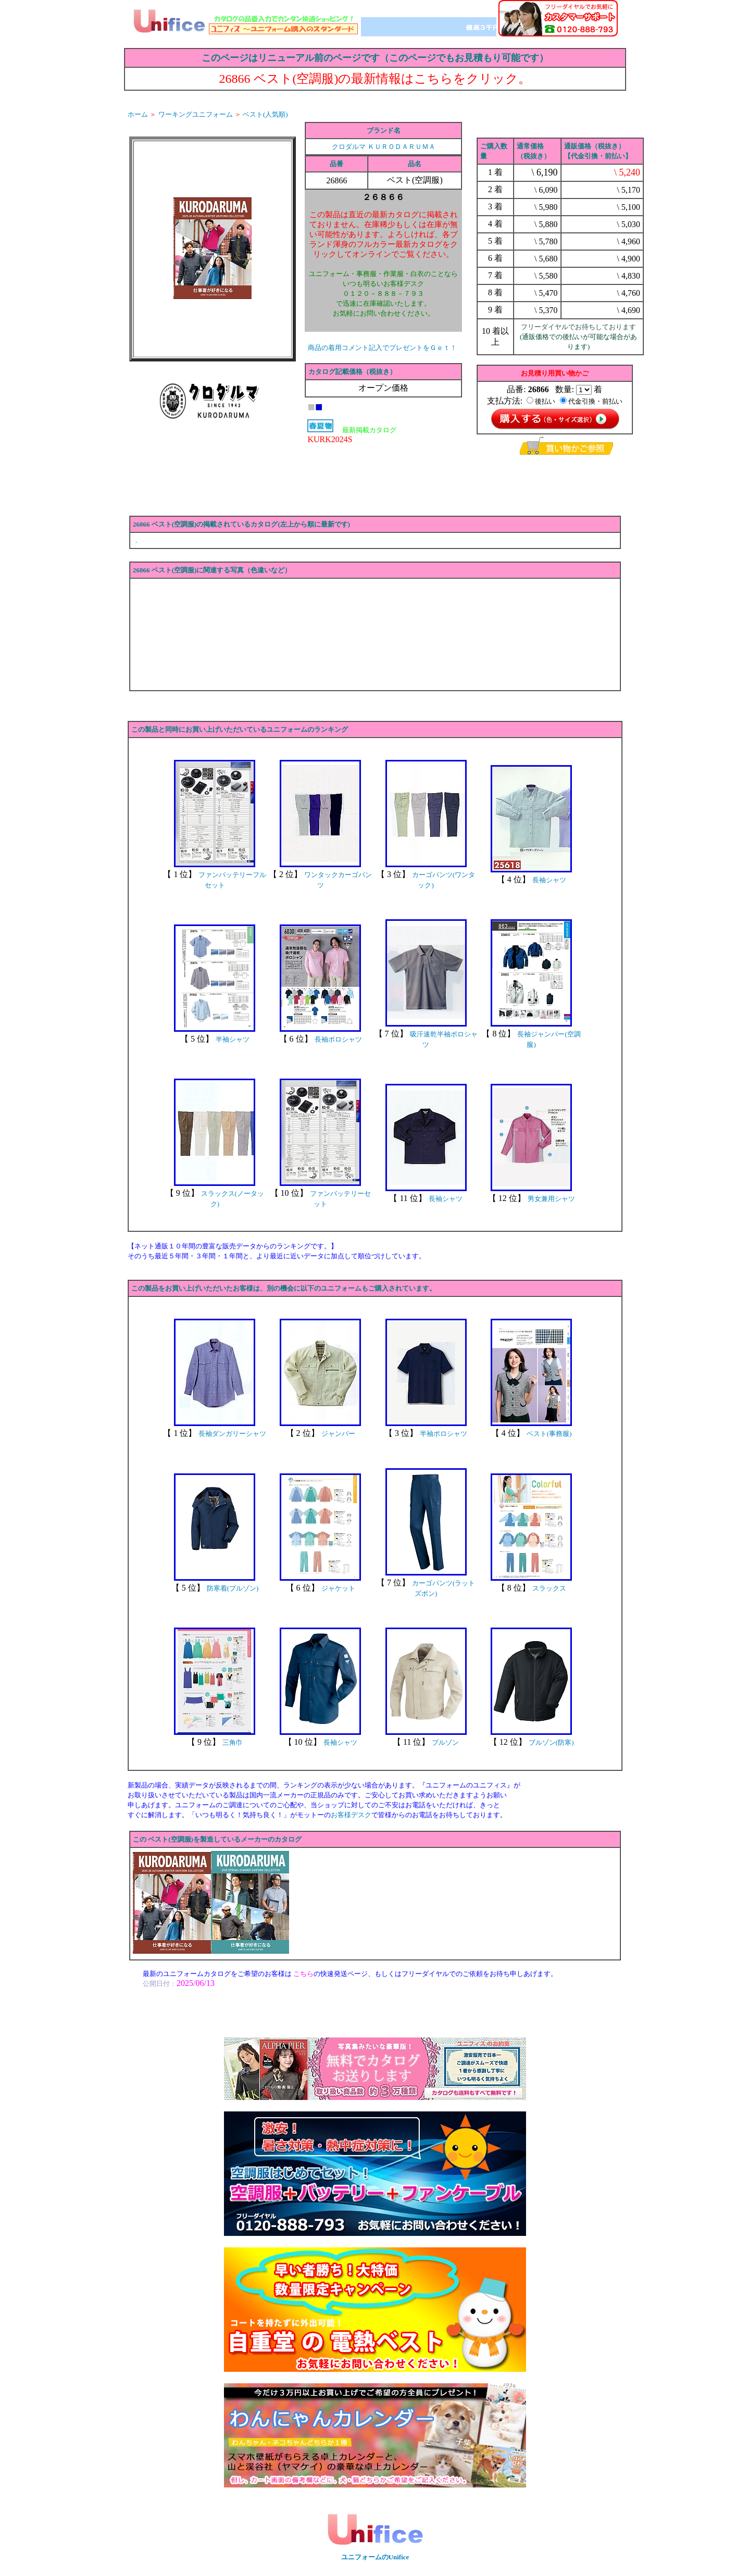 The width and height of the screenshot is (750, 2576). What do you see at coordinates (232, 1433) in the screenshot?
I see `長袖ダンガリーシャツ` at bounding box center [232, 1433].